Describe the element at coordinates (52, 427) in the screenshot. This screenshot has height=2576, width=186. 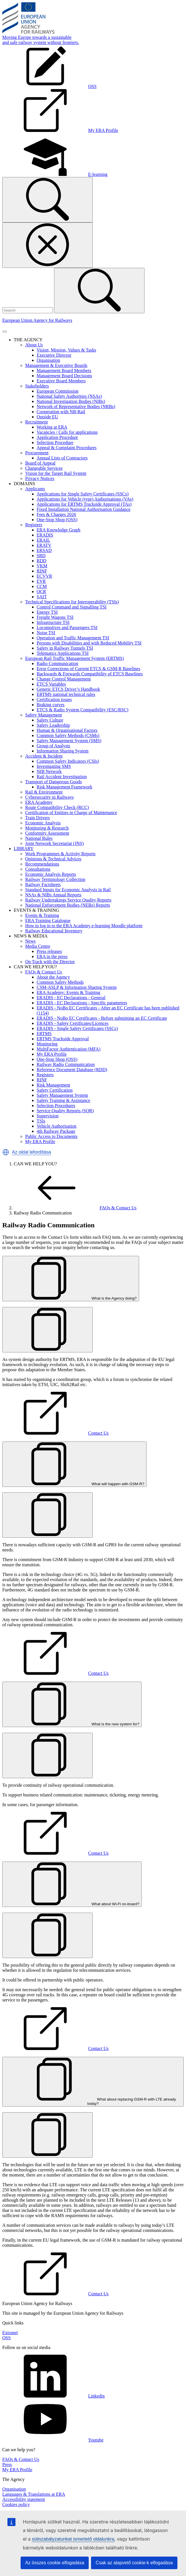
I see `Working at ERA` at that location.